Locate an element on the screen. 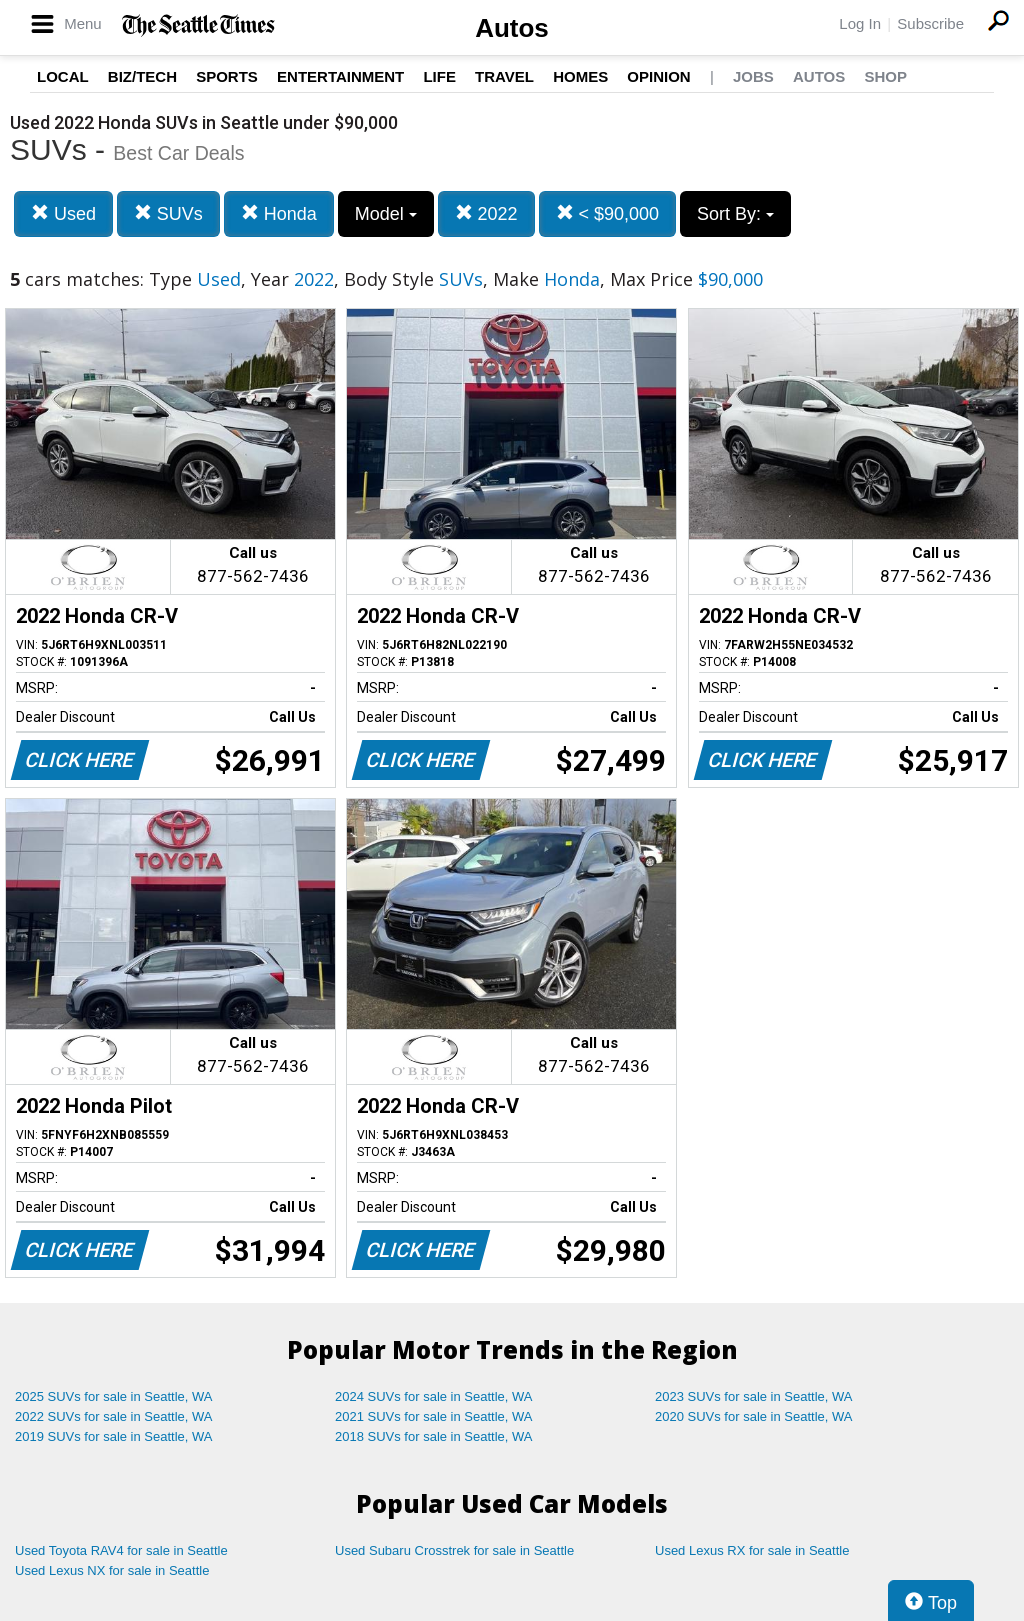  2020 SUVs for sale in Seattle, WA is located at coordinates (754, 1416).